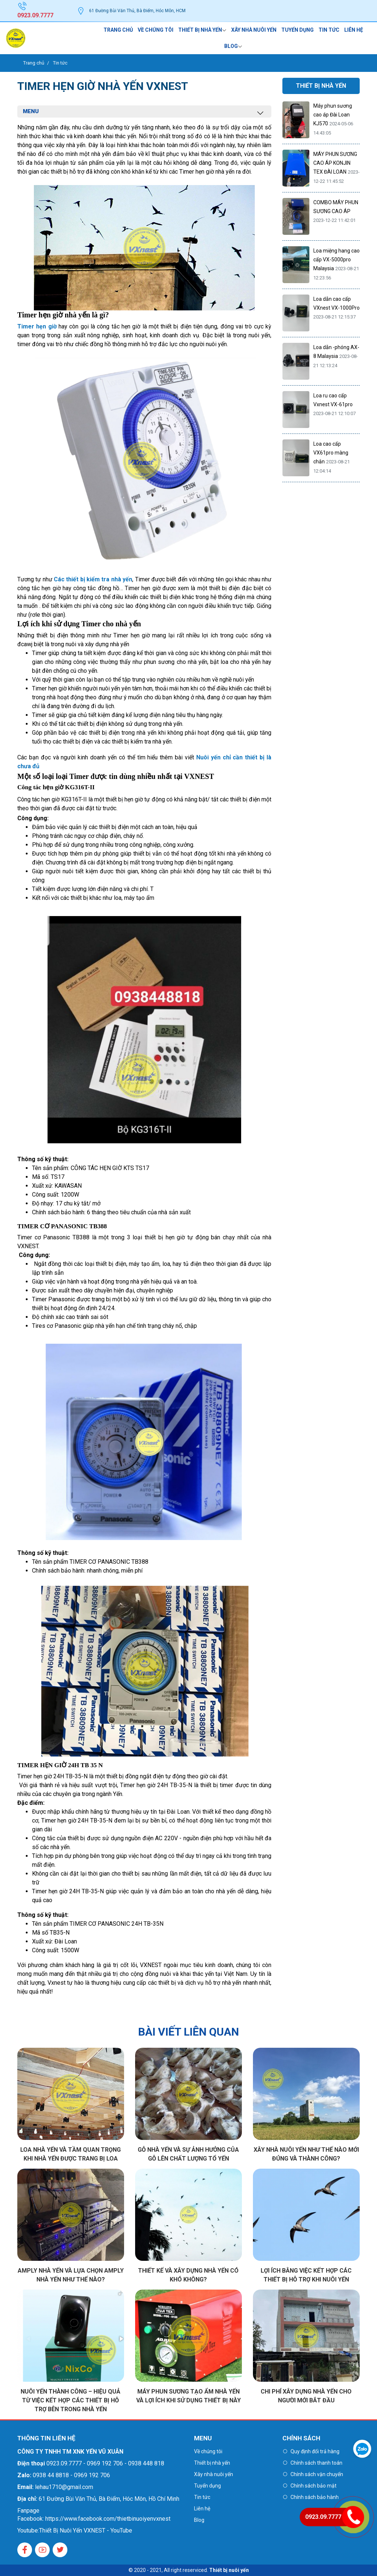  What do you see at coordinates (71, 2275) in the screenshot?
I see `Amply nhà yến và Lựa chọn Amply nhà yến như thế nào?` at bounding box center [71, 2275].